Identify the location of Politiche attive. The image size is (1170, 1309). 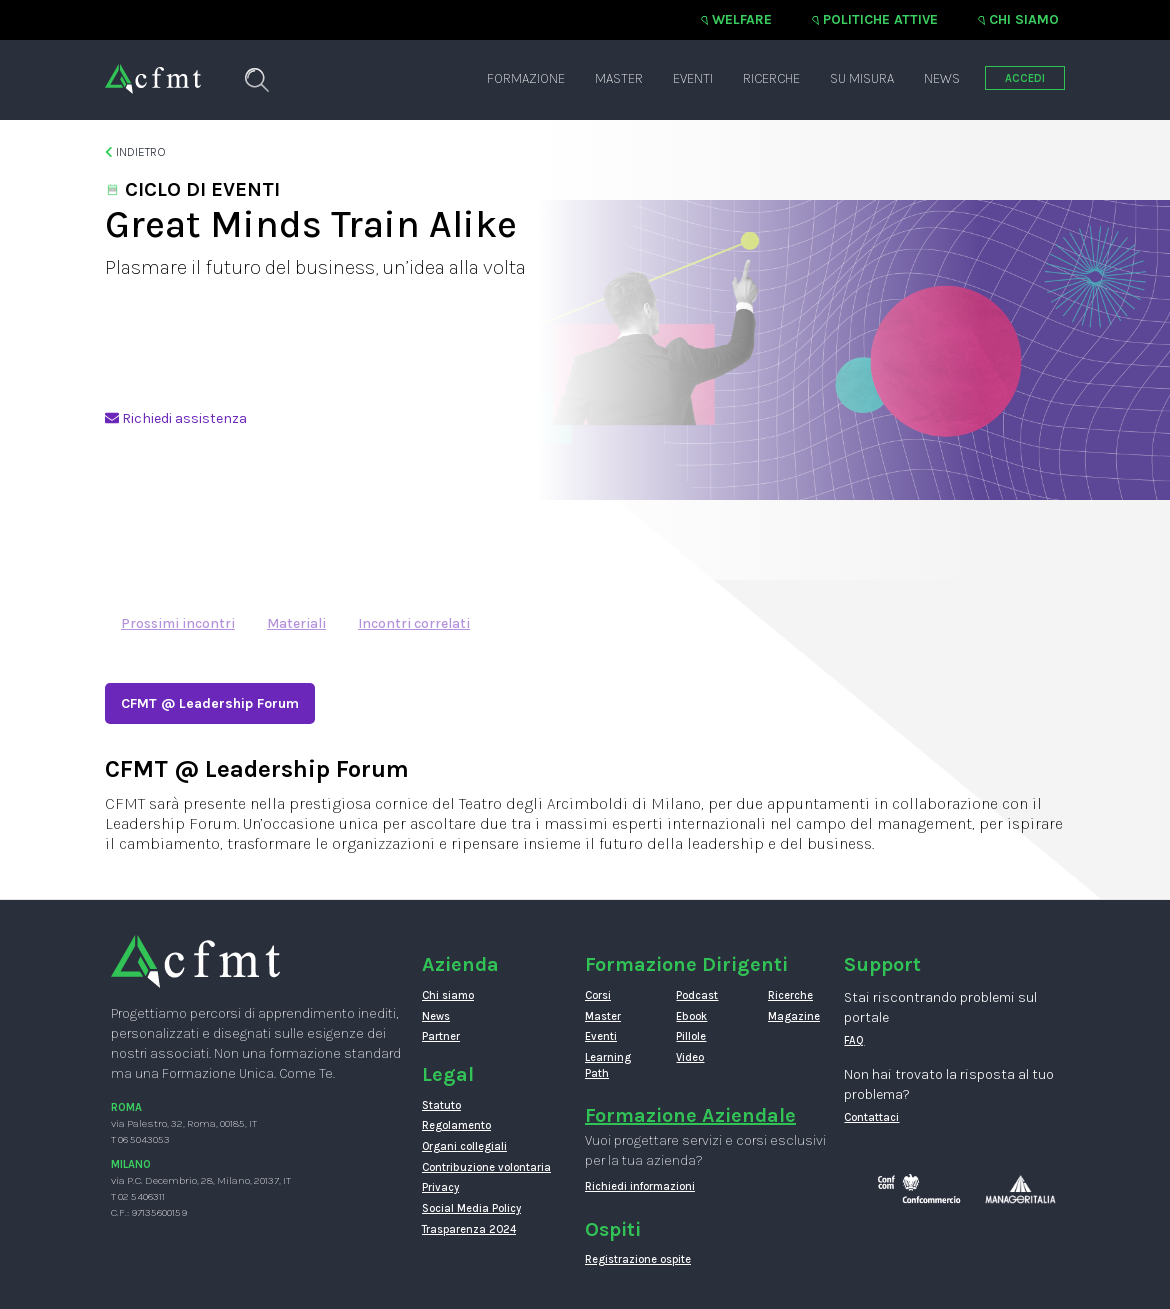
(880, 19).